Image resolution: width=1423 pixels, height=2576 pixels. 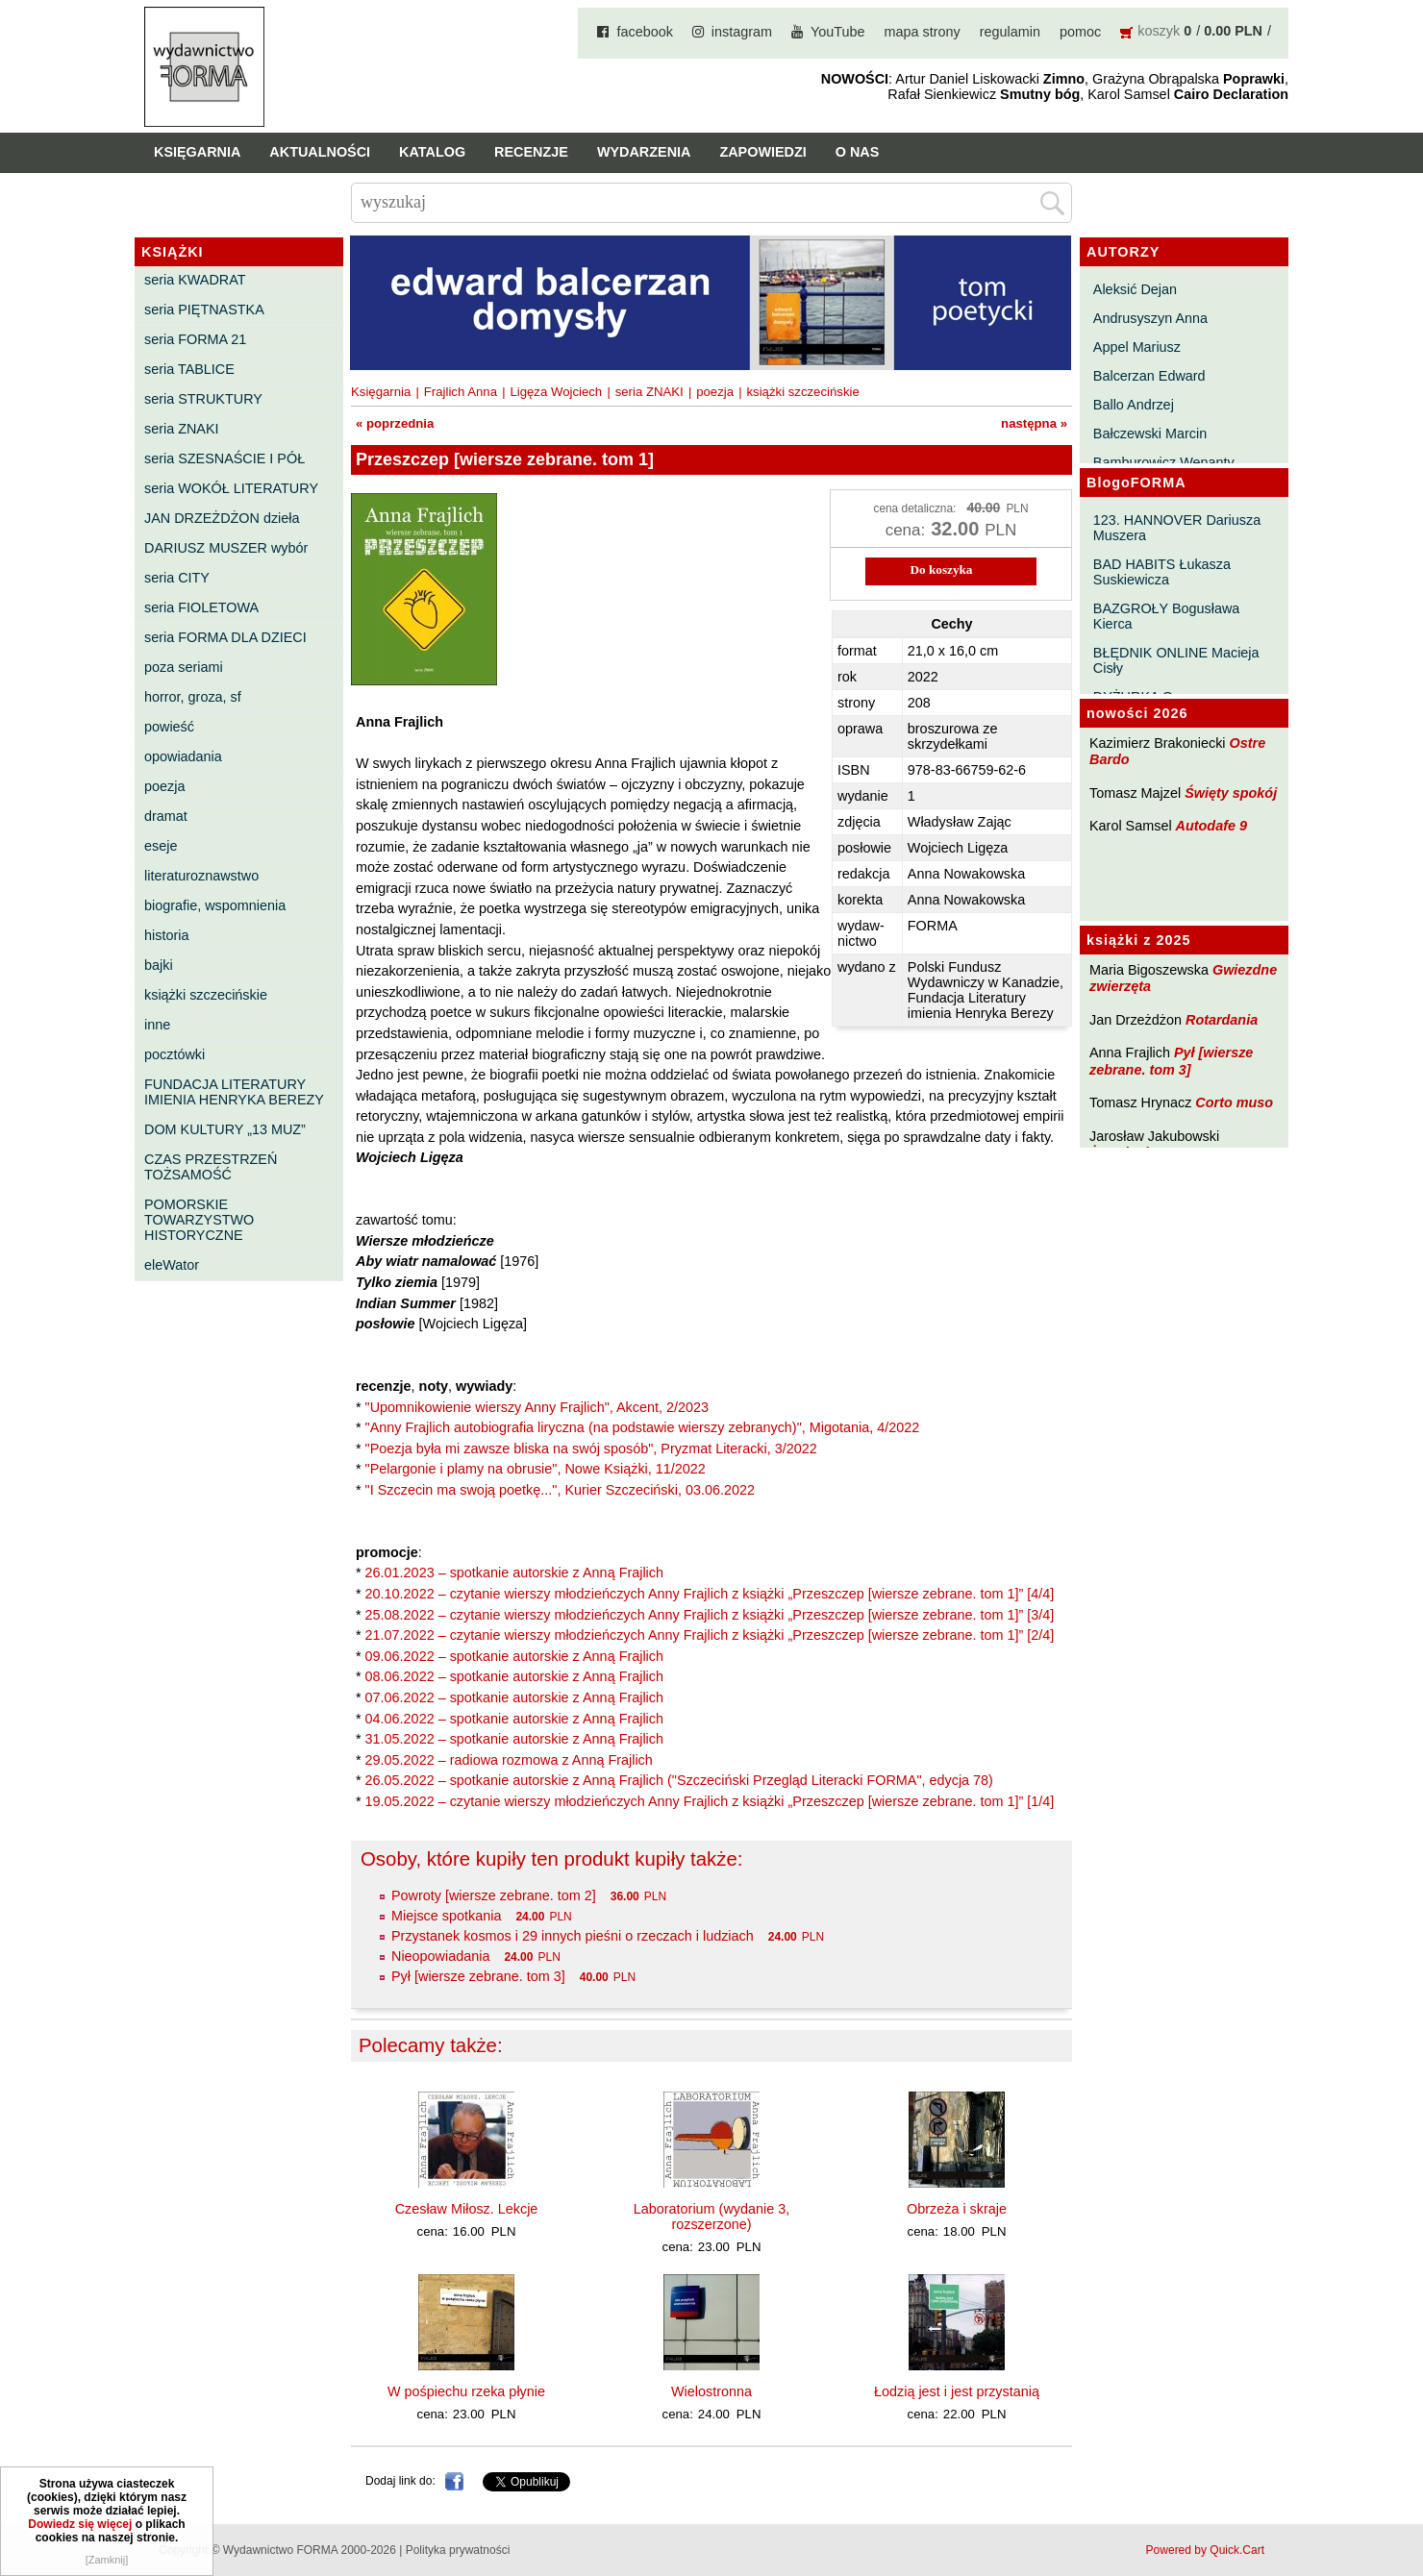 I want to click on Rotardania, so click(x=1222, y=1020).